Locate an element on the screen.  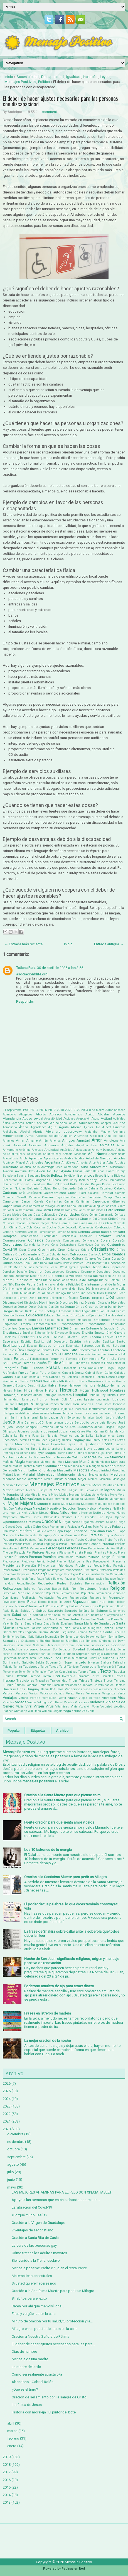
Desarrollo is located at coordinates (88, 1272).